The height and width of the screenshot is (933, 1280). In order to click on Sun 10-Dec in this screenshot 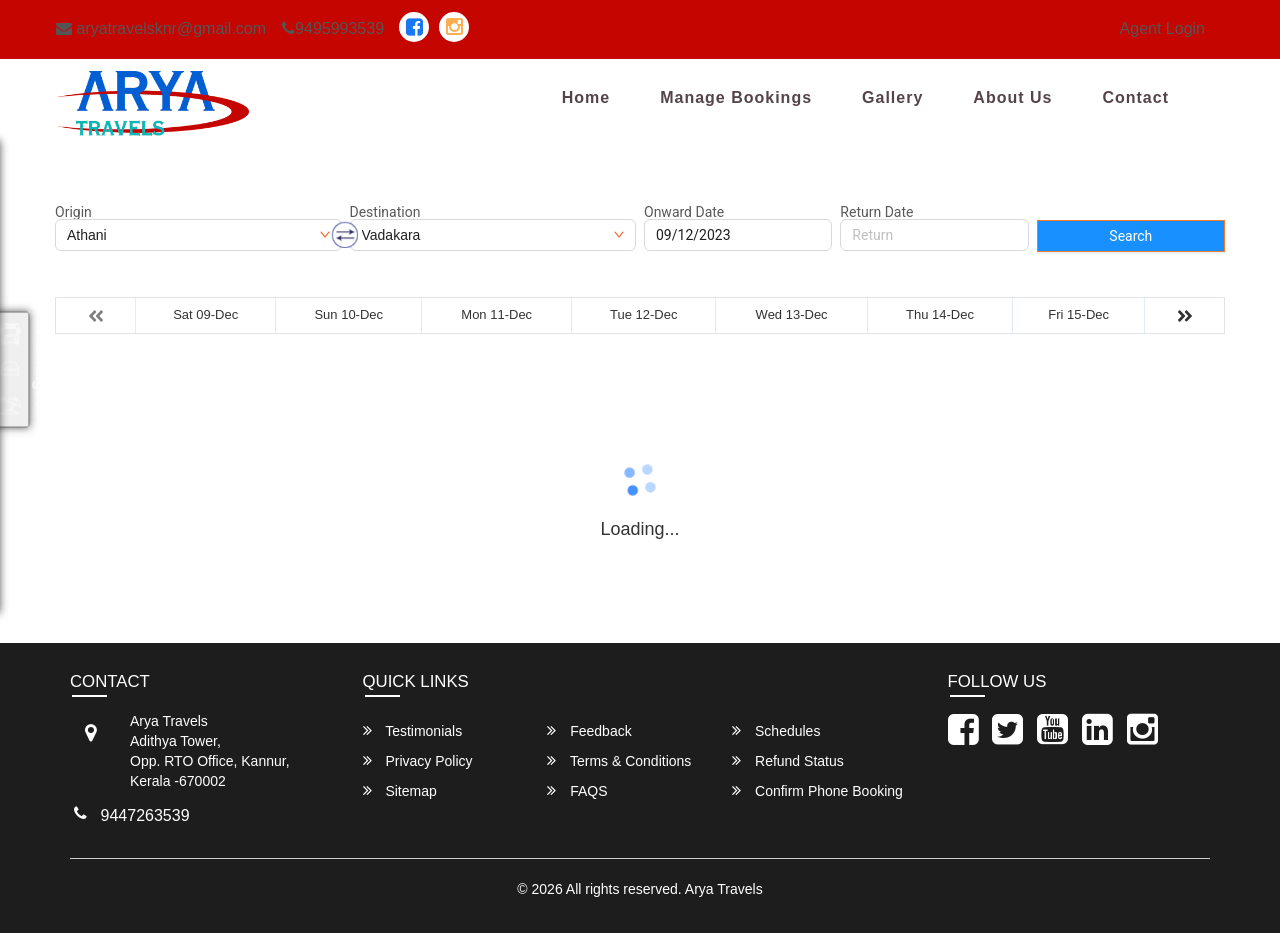, I will do `click(348, 314)`.